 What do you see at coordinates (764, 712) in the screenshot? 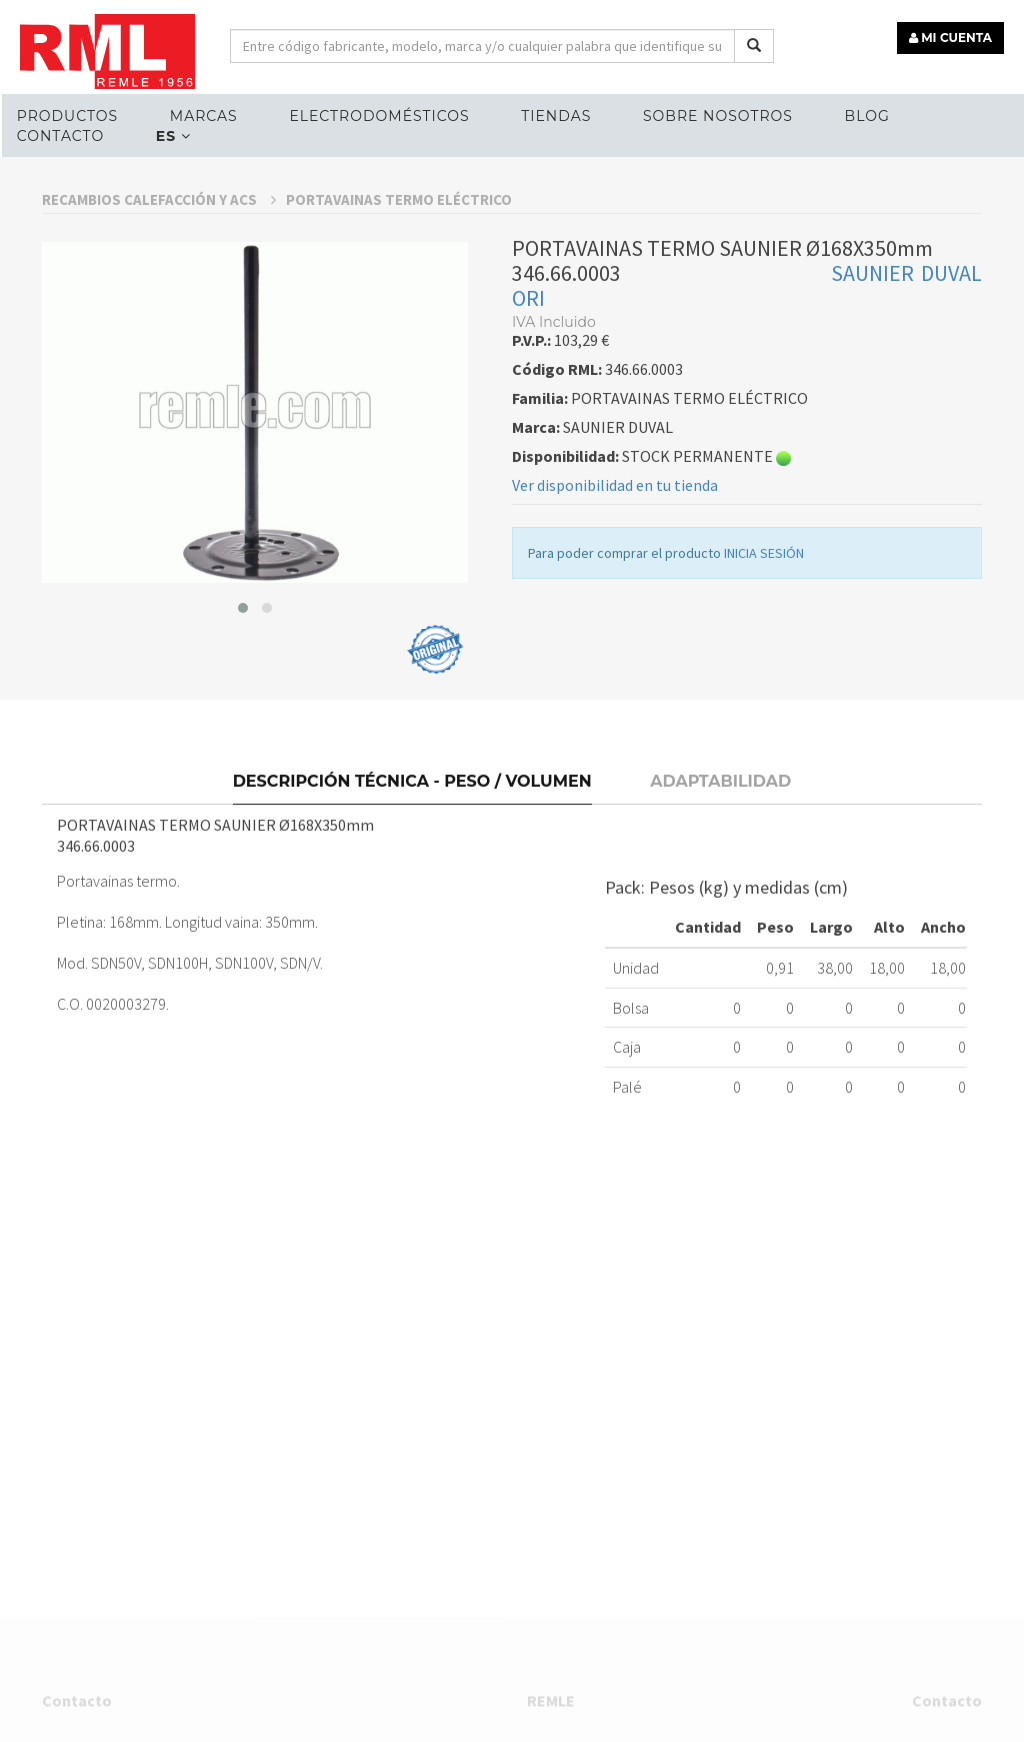
I see `INICIA SESIÓN` at bounding box center [764, 712].